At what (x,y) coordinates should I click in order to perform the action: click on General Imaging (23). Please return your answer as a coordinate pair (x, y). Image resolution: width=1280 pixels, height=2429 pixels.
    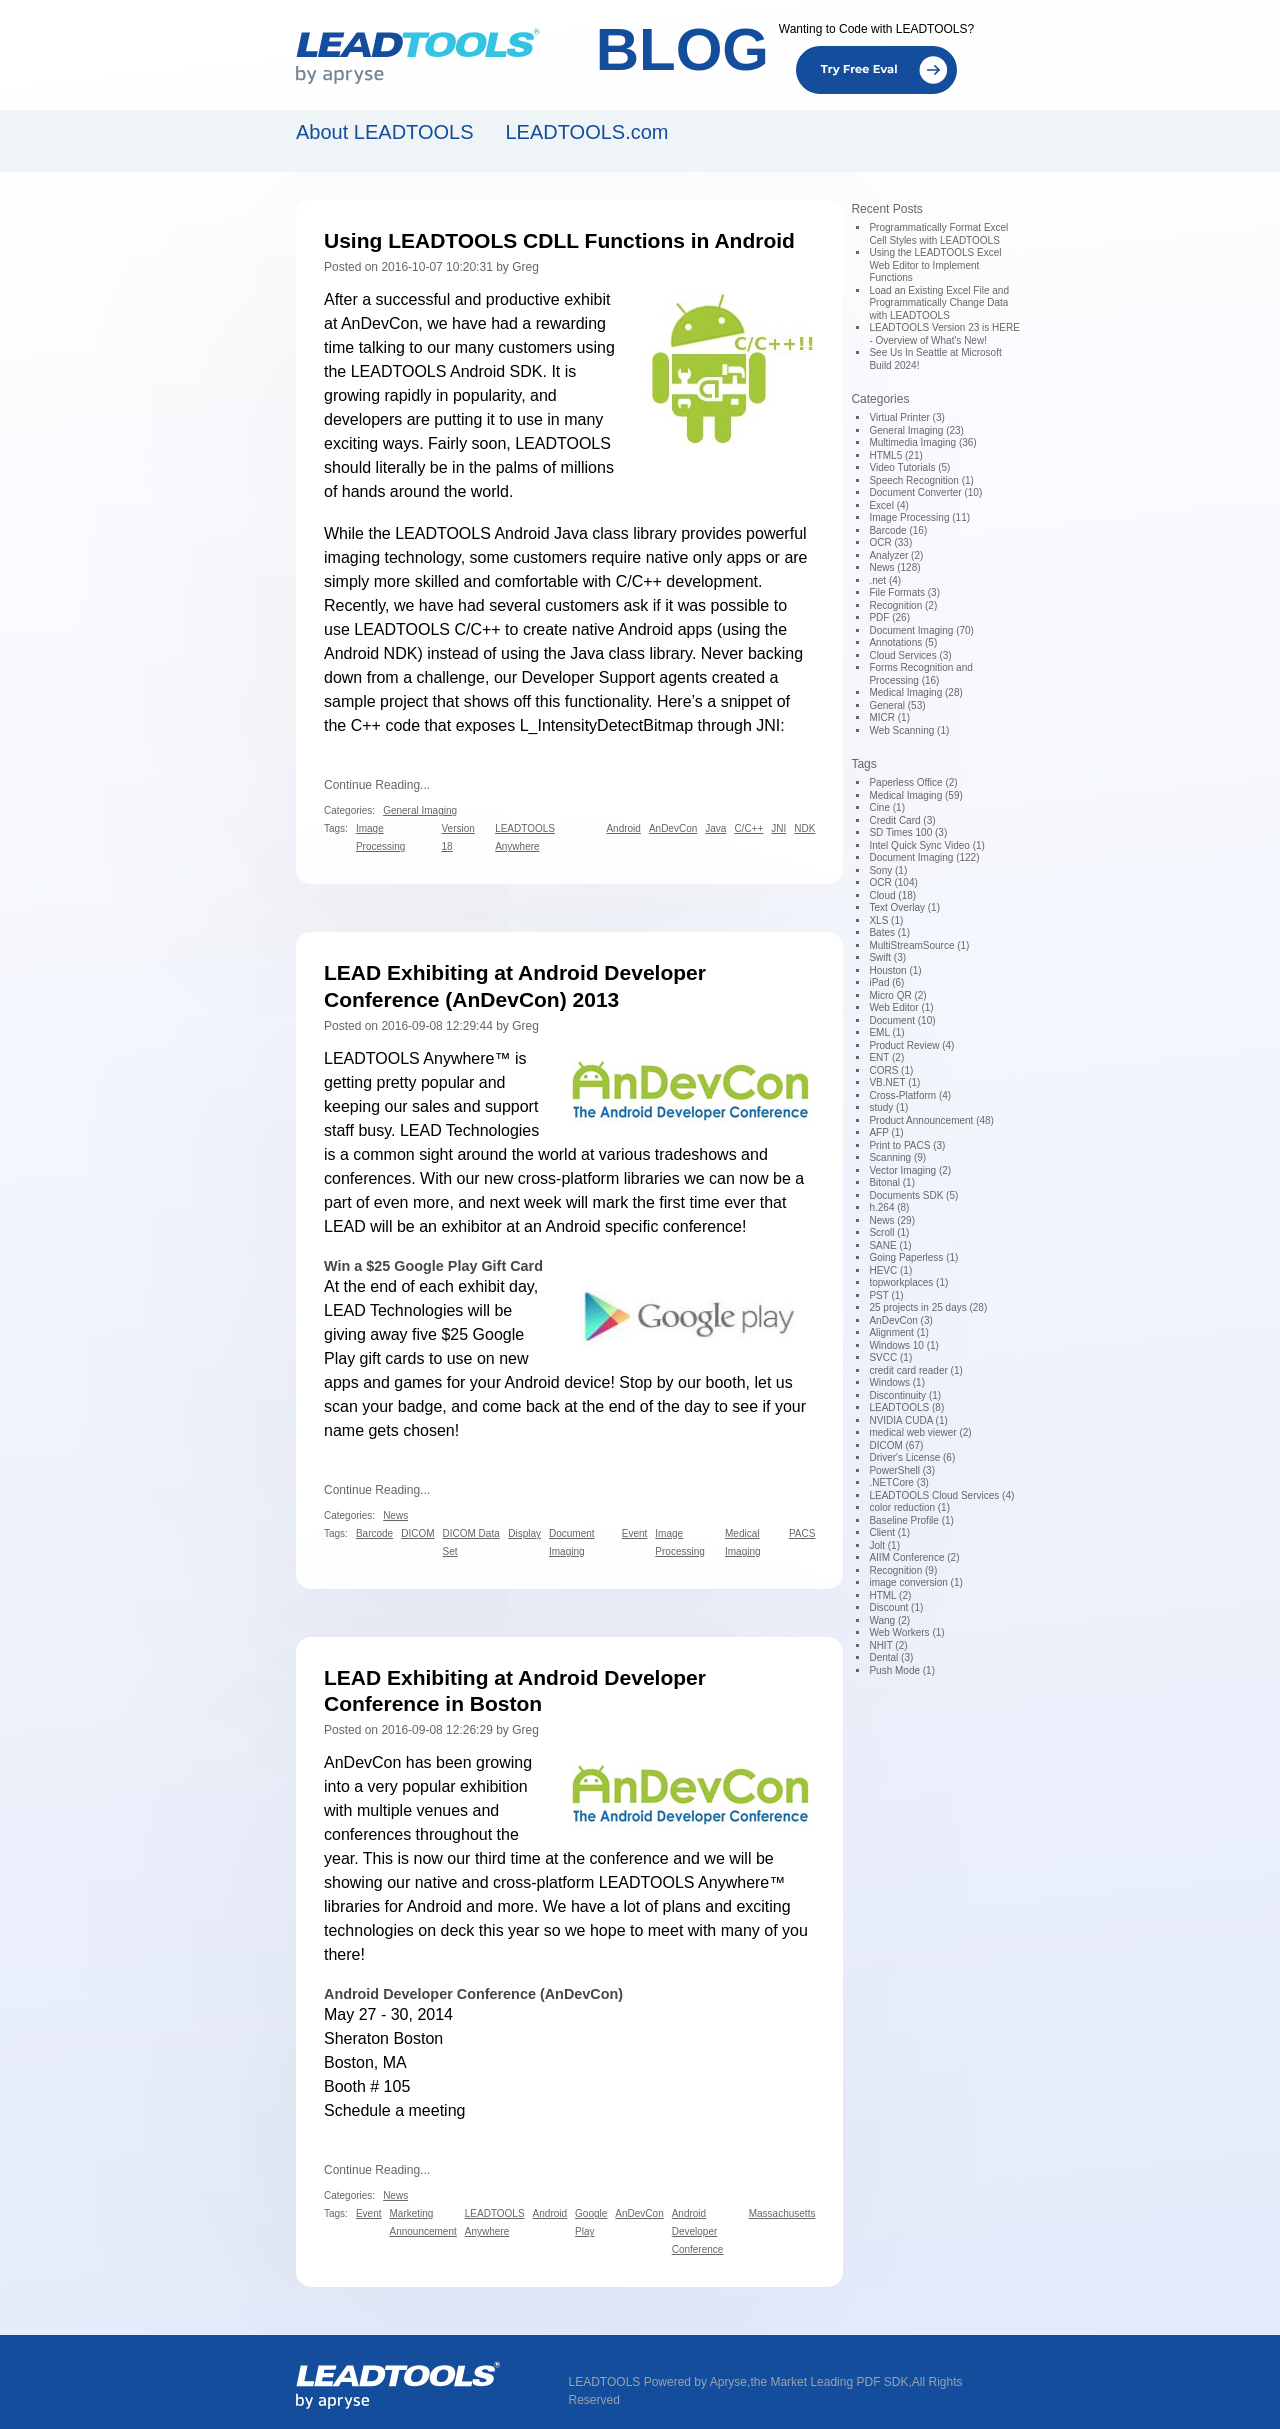
    Looking at the image, I should click on (916, 430).